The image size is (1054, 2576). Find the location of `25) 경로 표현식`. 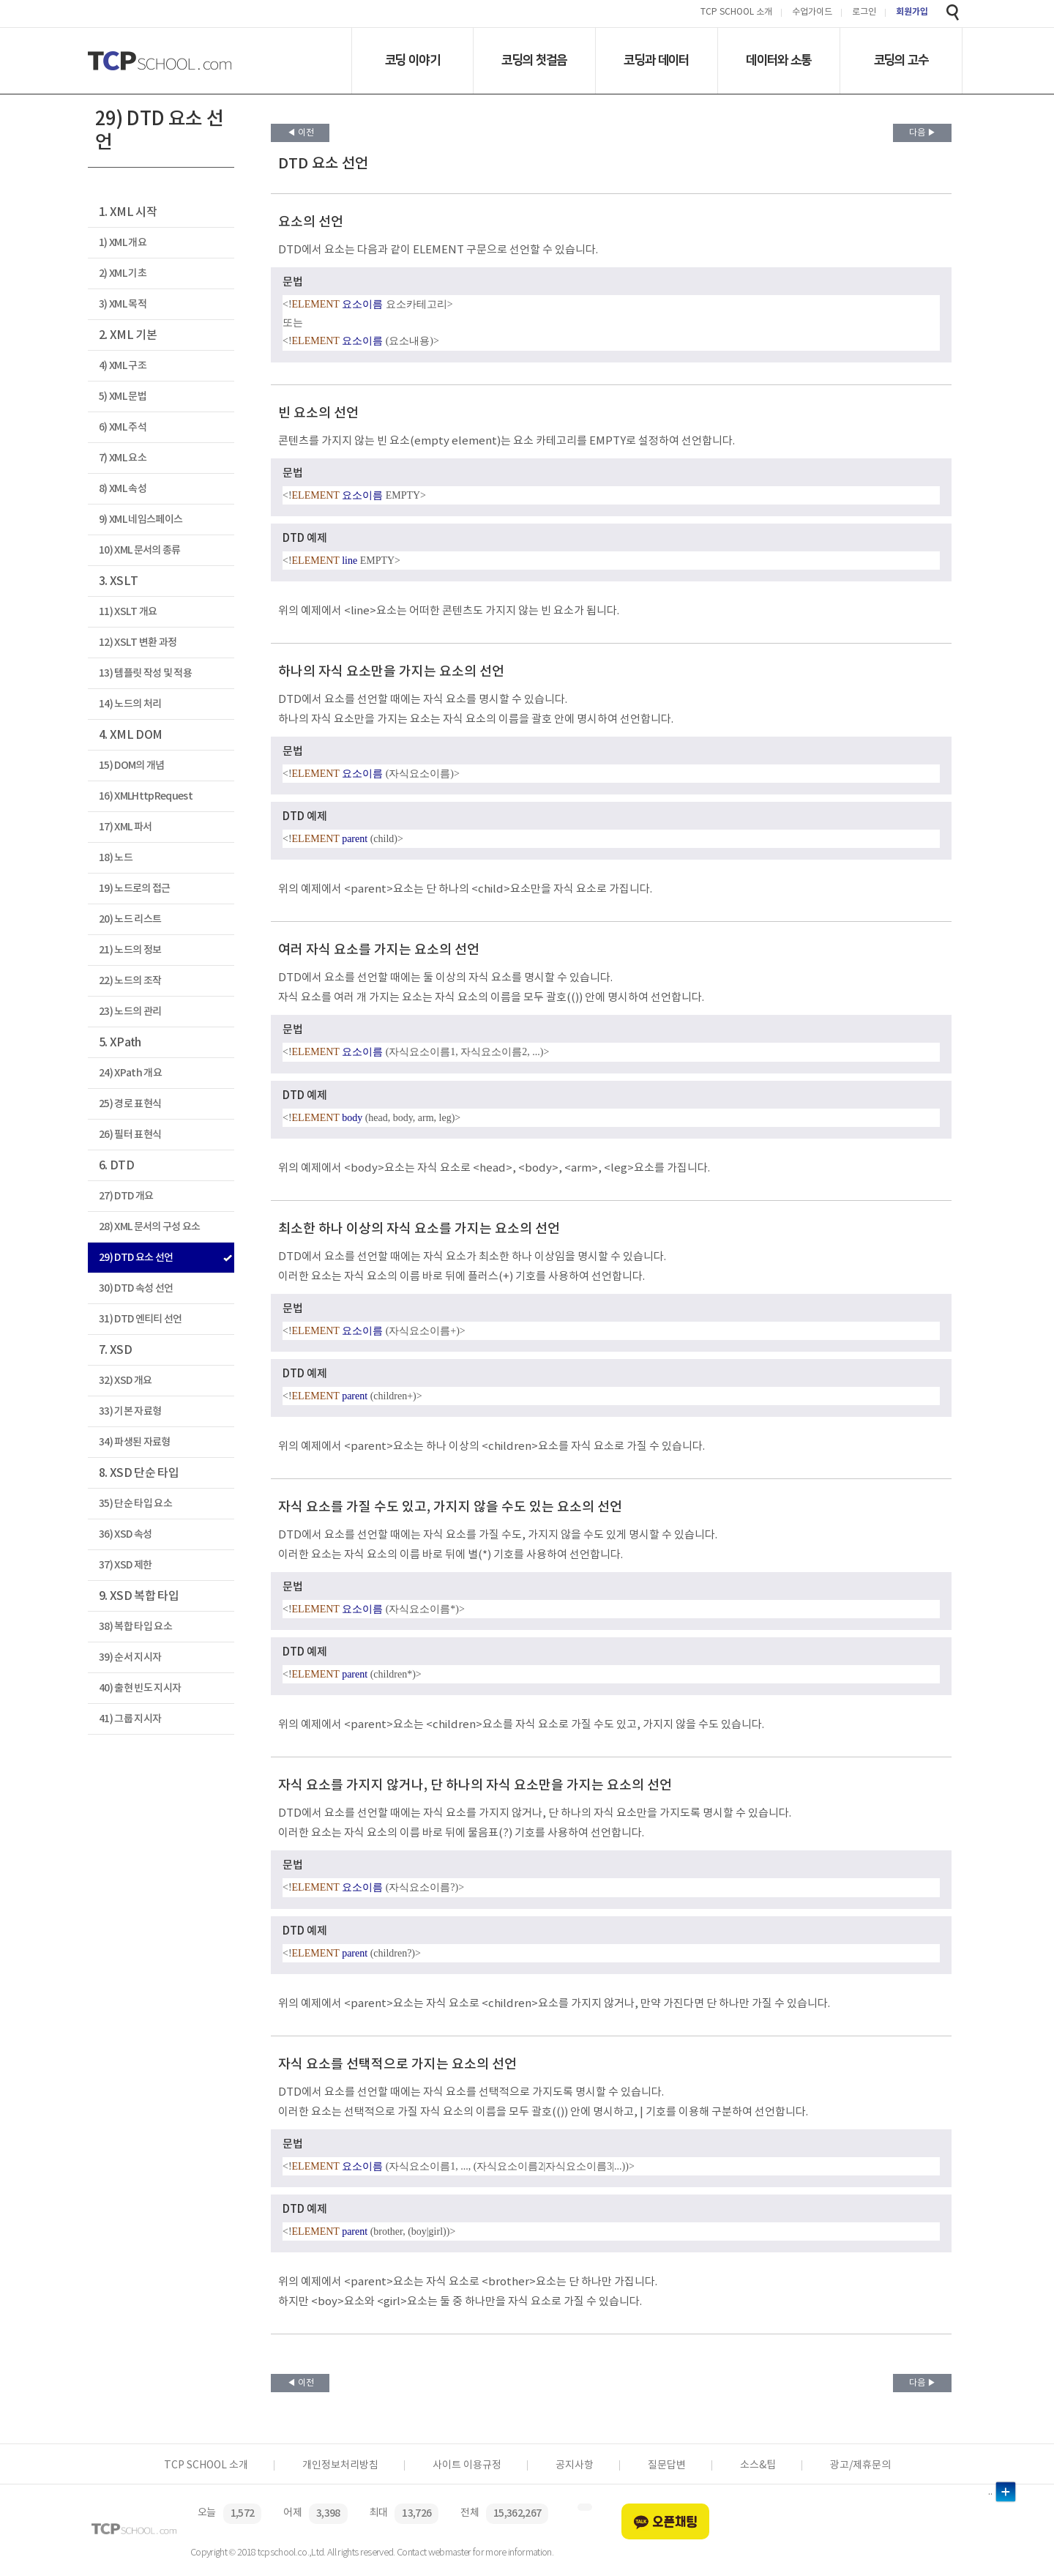

25) 경로 표현식 is located at coordinates (130, 1104).